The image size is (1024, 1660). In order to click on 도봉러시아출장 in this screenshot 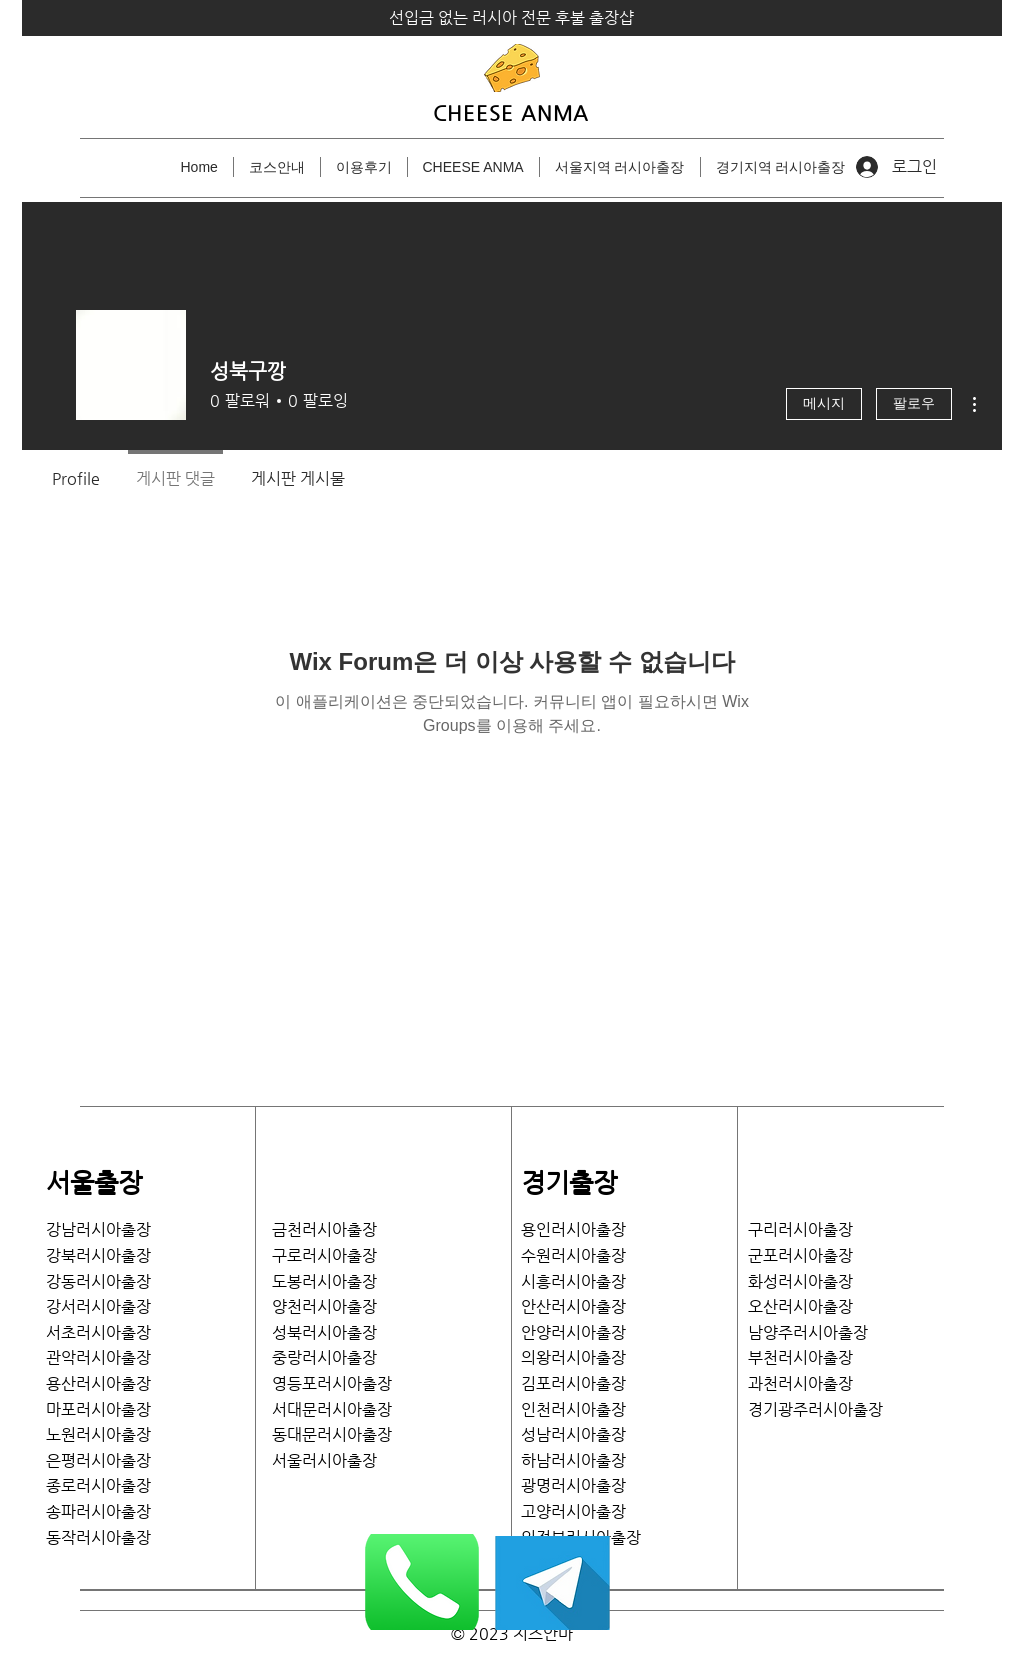, I will do `click(324, 1281)`.